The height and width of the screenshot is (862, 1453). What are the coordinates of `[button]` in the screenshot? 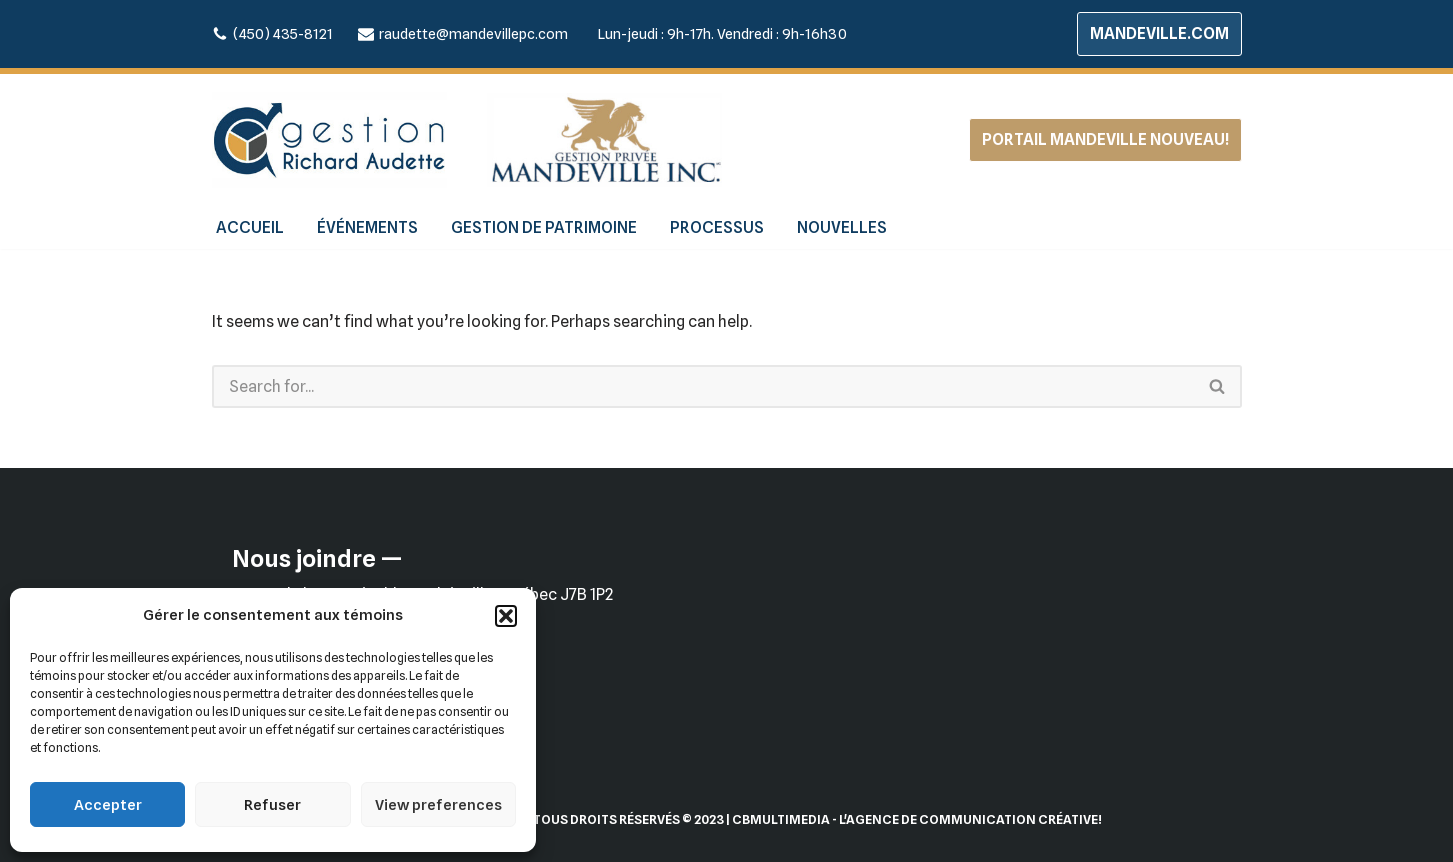 It's located at (506, 616).